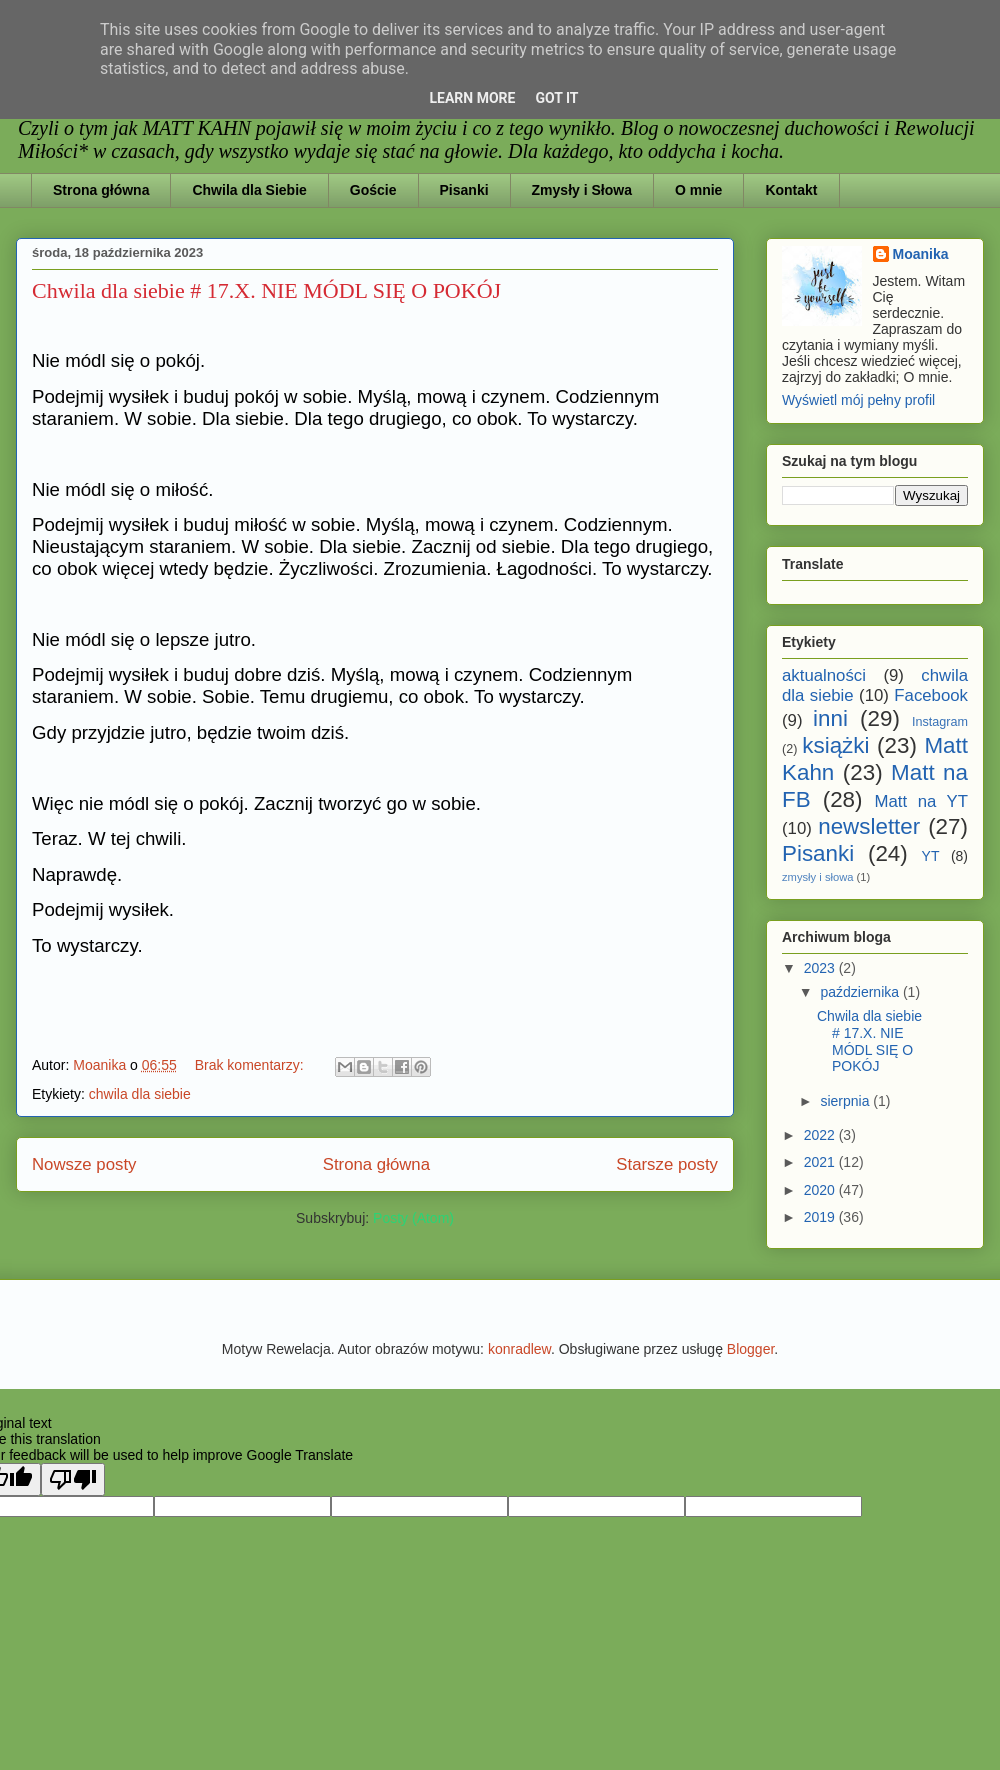 The image size is (1000, 1770). I want to click on Moanika, so click(921, 254).